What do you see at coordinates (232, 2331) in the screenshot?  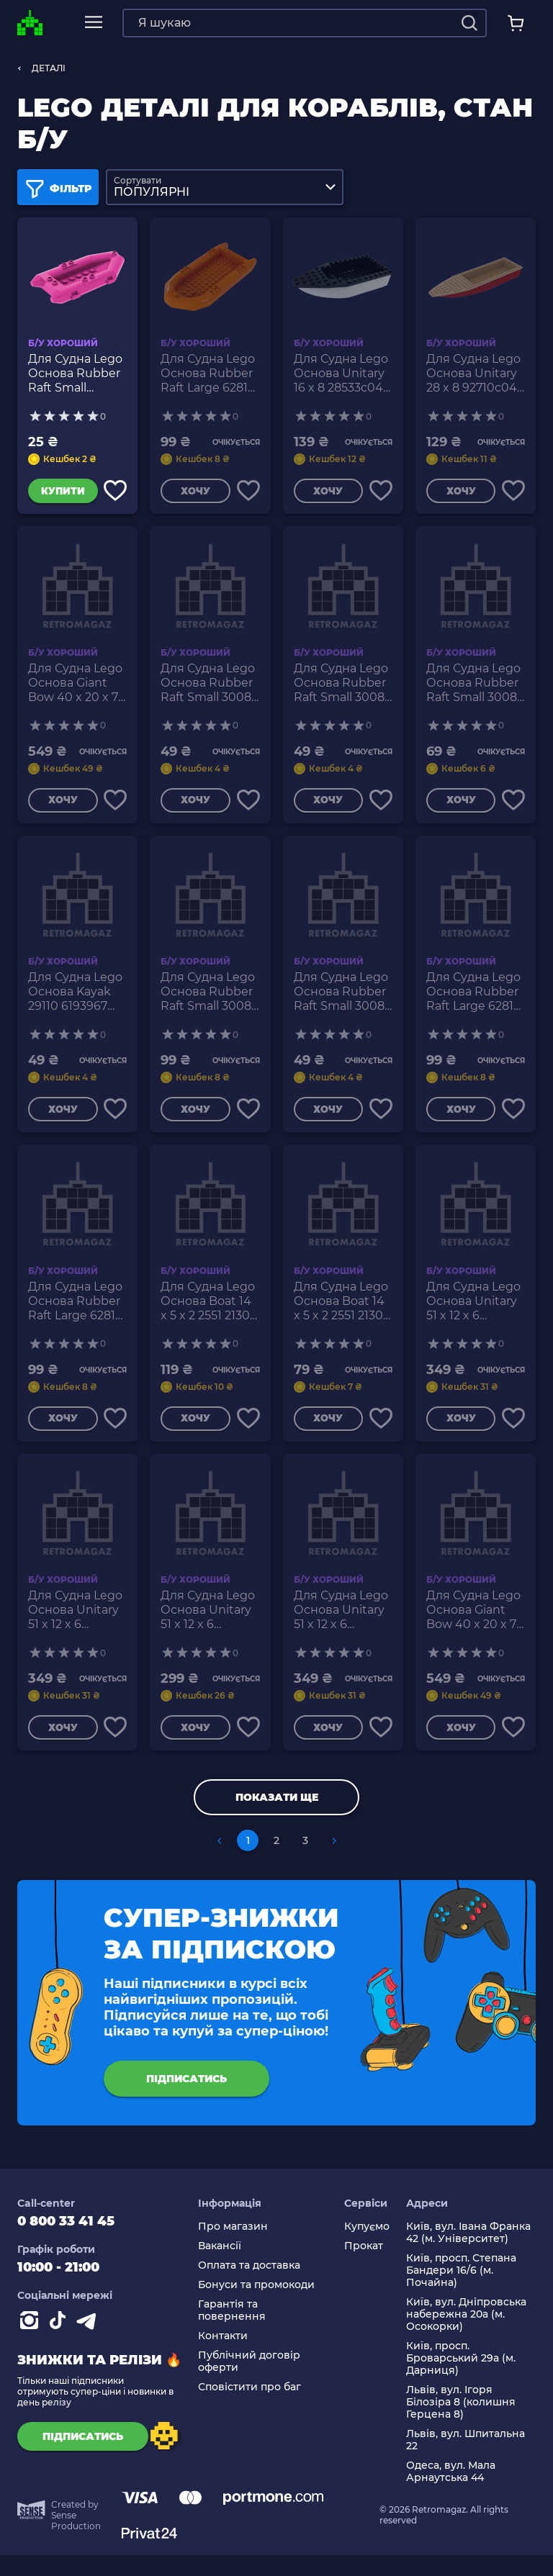 I see `Гарантія та повернення` at bounding box center [232, 2331].